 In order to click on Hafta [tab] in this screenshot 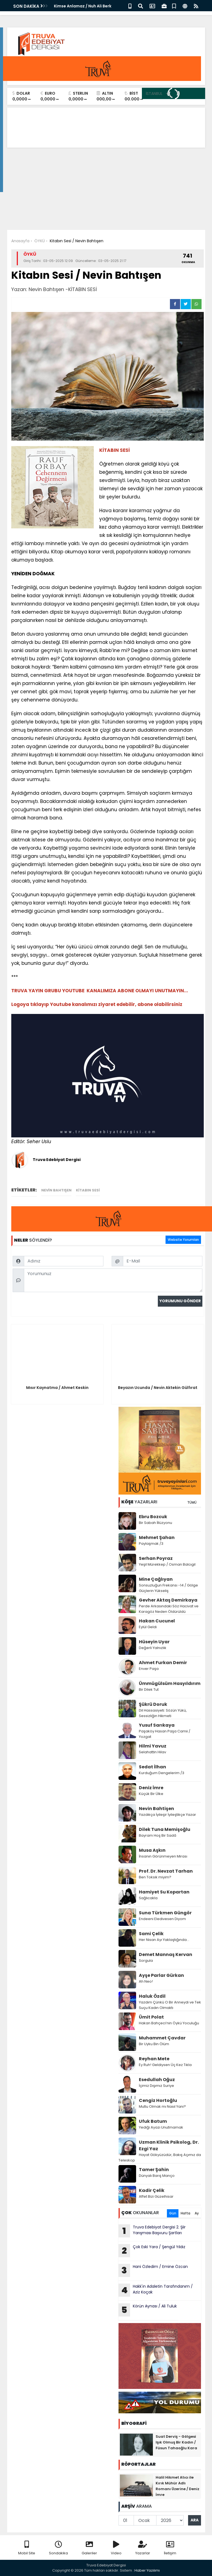, I will do `click(185, 2213)`.